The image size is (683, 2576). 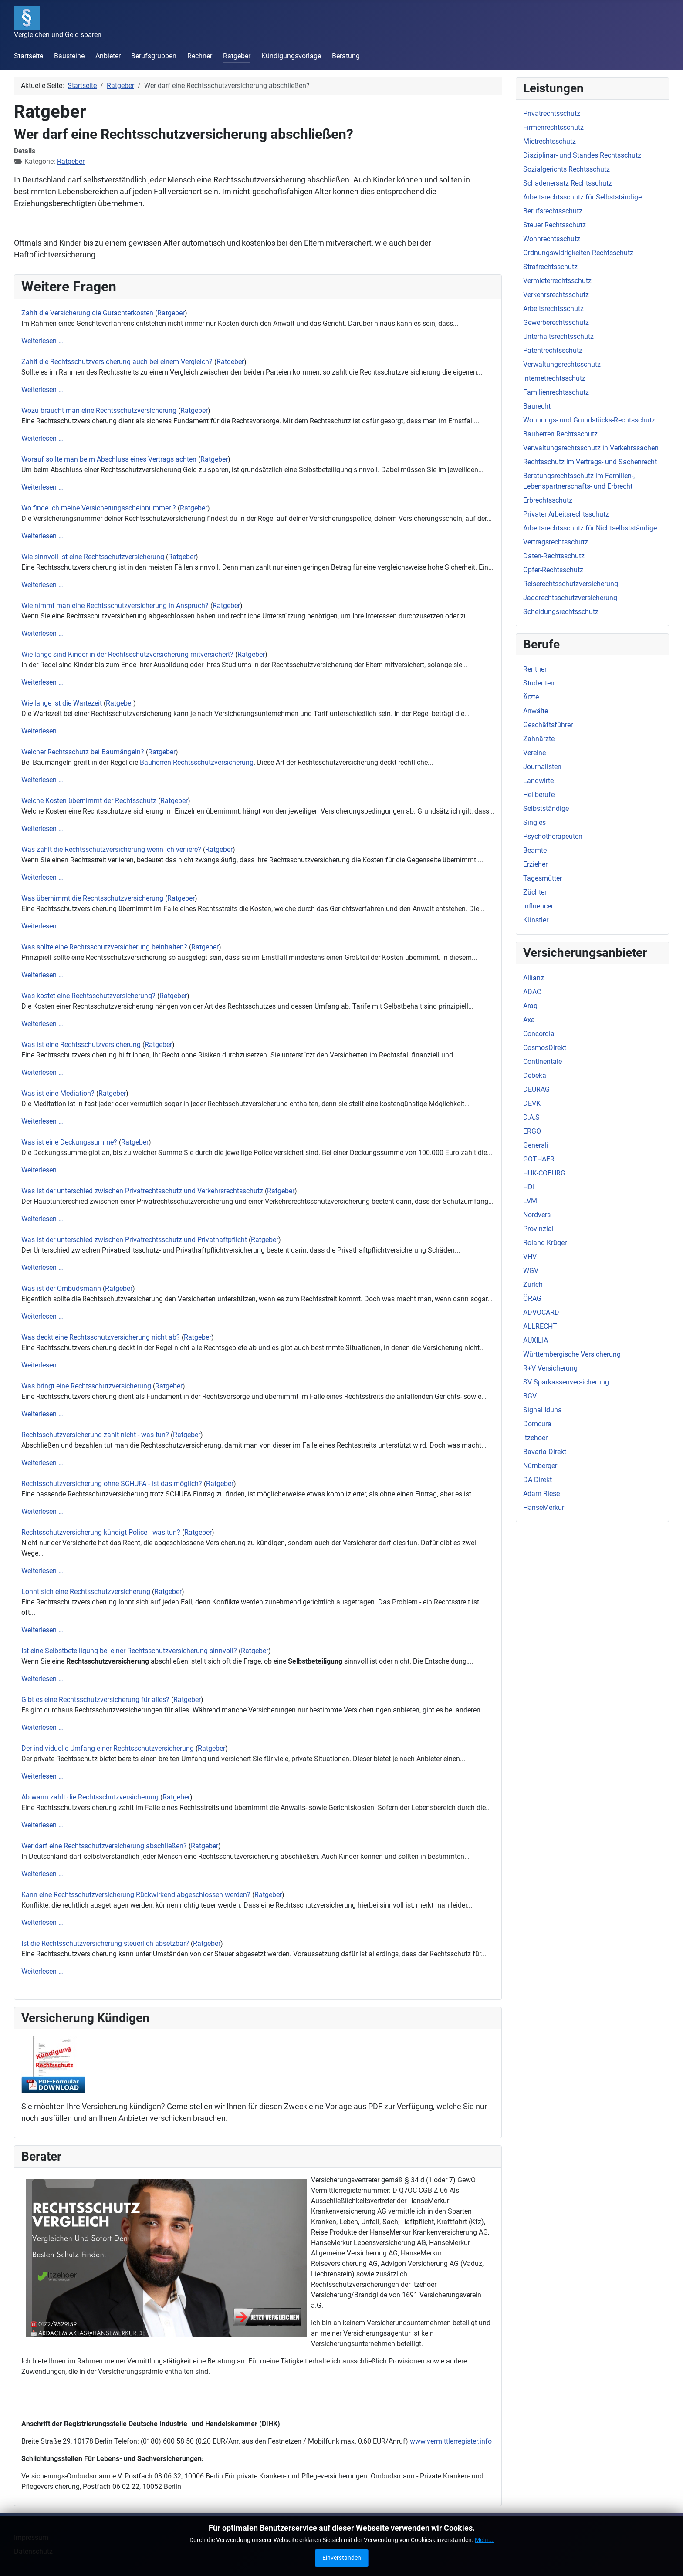 I want to click on Scheidungsrechtsschutz, so click(x=560, y=612).